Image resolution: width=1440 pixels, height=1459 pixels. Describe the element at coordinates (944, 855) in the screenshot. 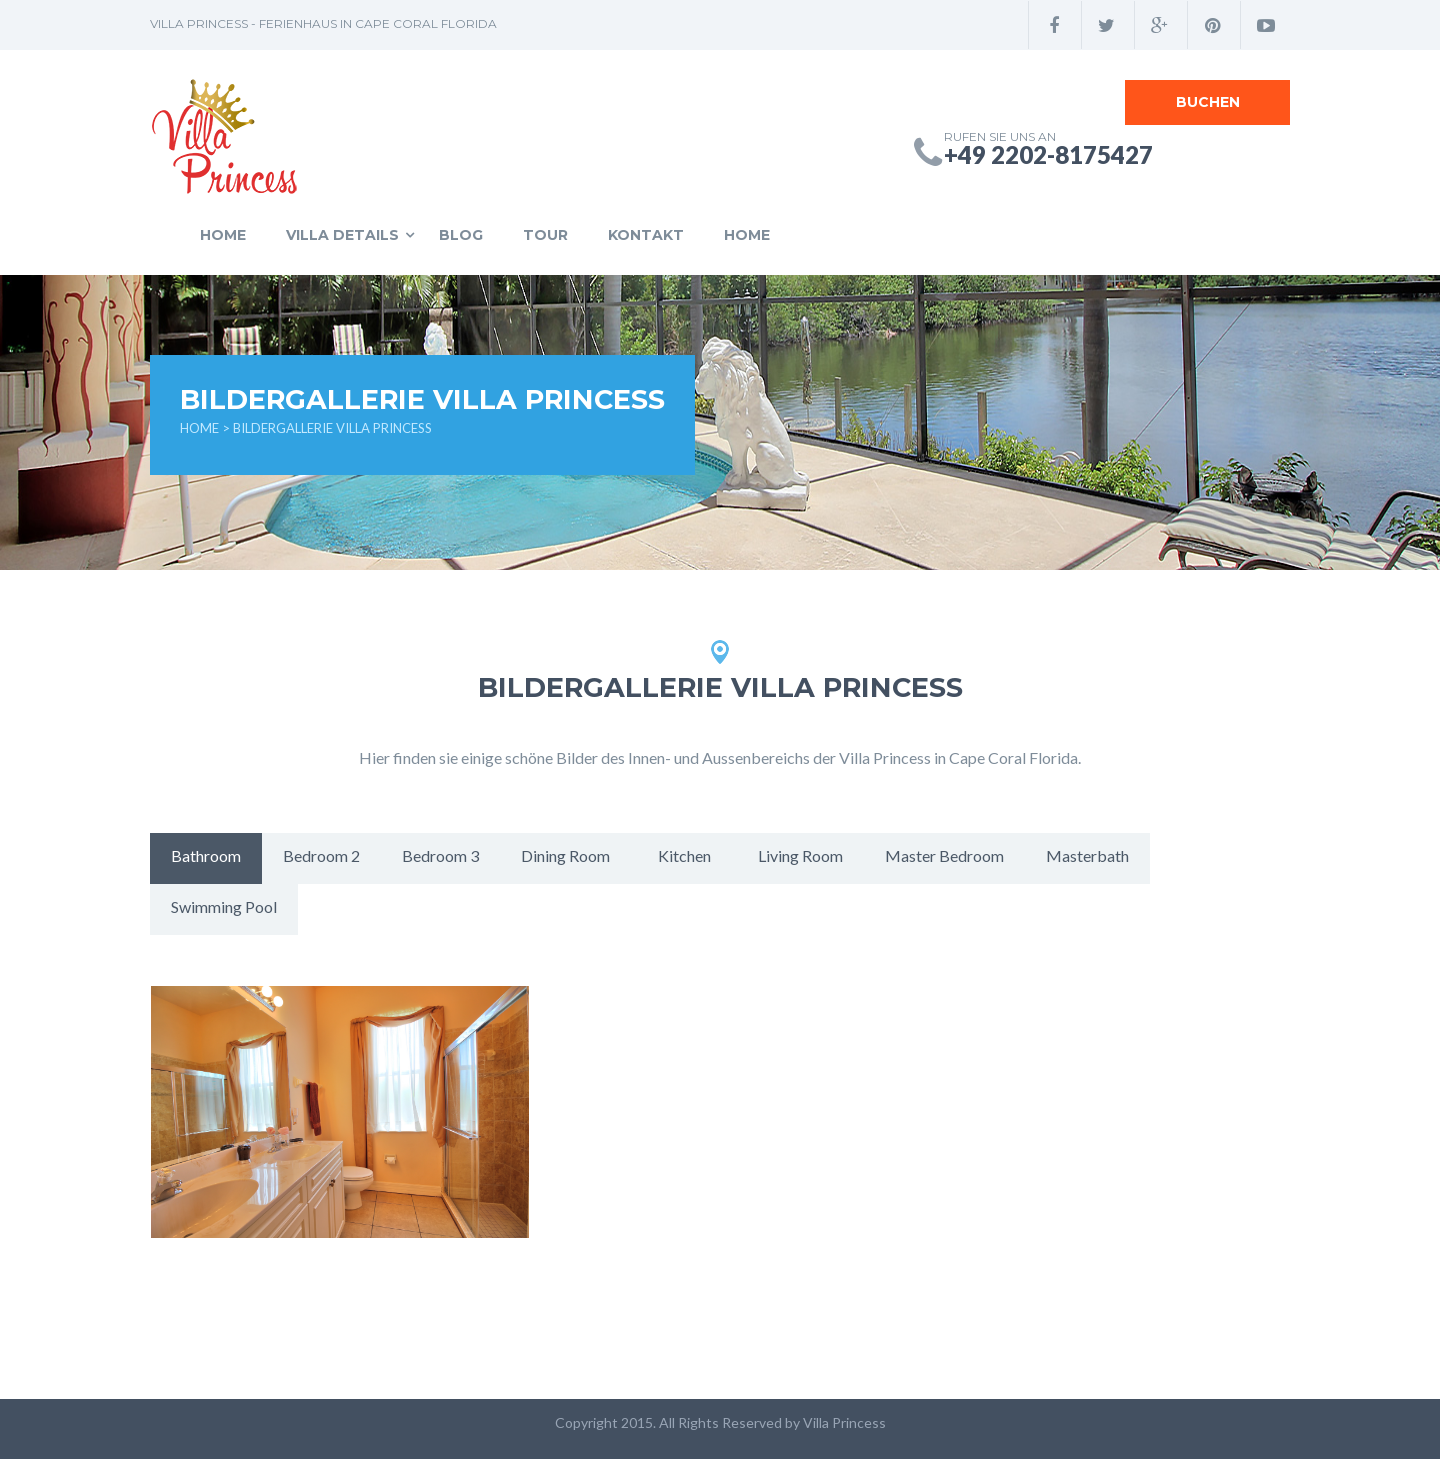

I see `Master Bedroom` at that location.